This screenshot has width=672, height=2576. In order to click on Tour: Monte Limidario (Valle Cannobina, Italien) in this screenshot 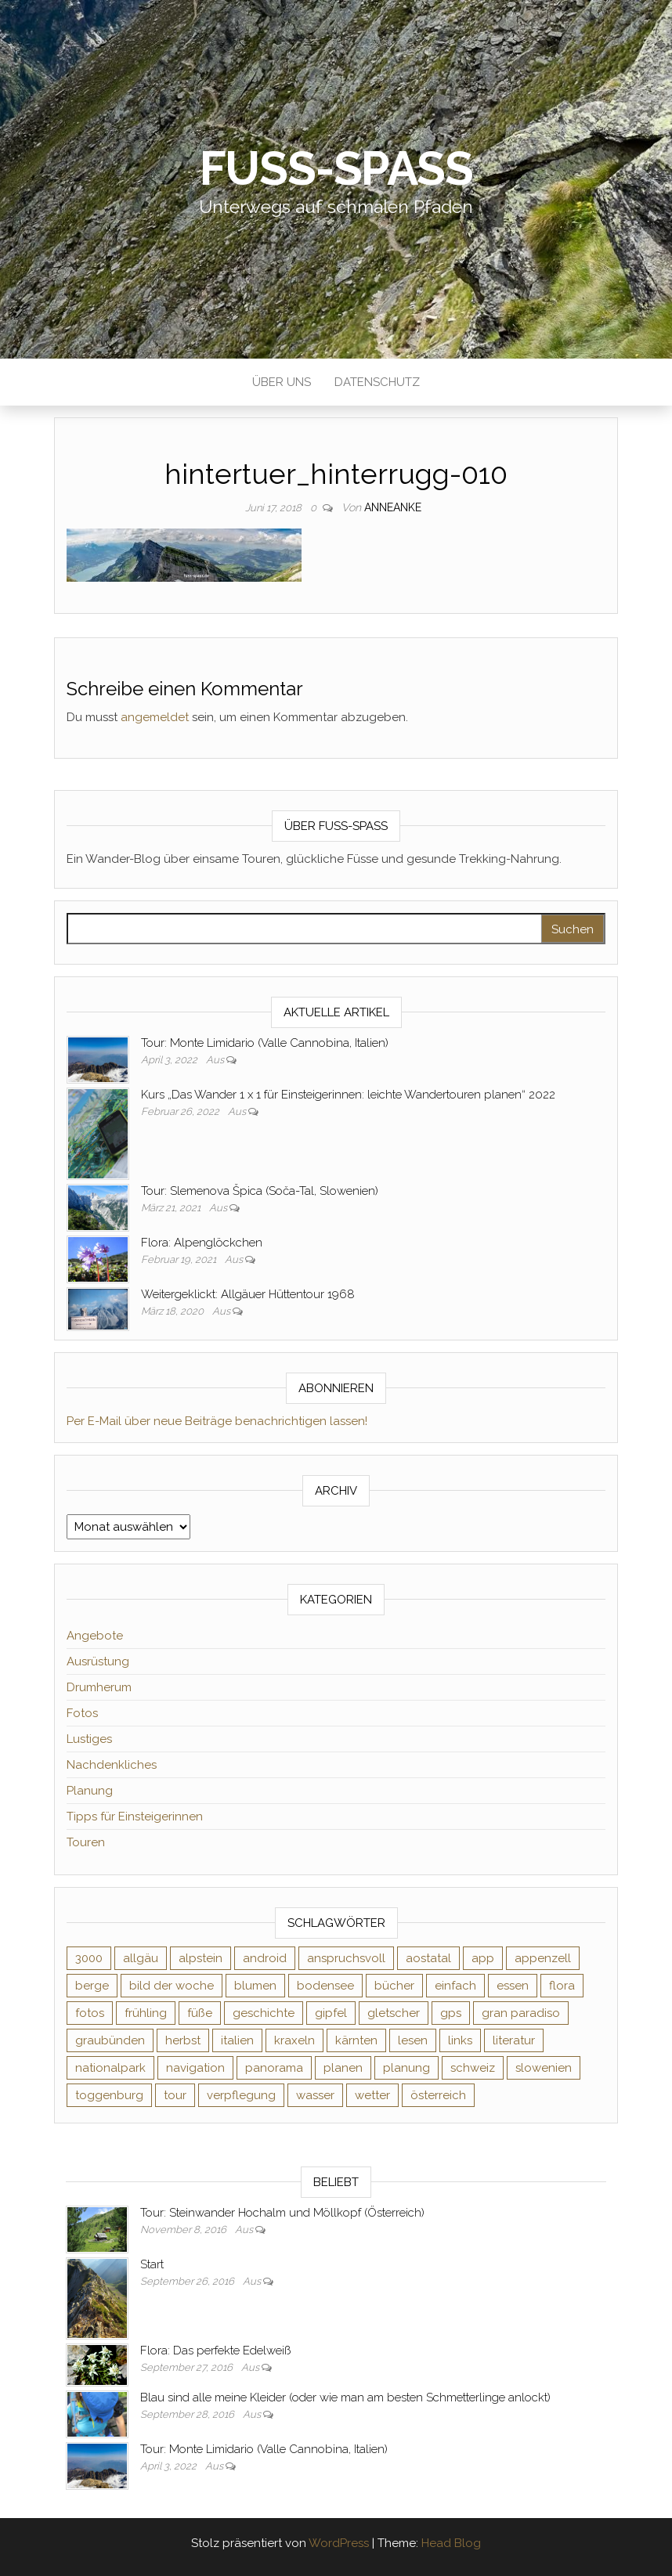, I will do `click(264, 1043)`.